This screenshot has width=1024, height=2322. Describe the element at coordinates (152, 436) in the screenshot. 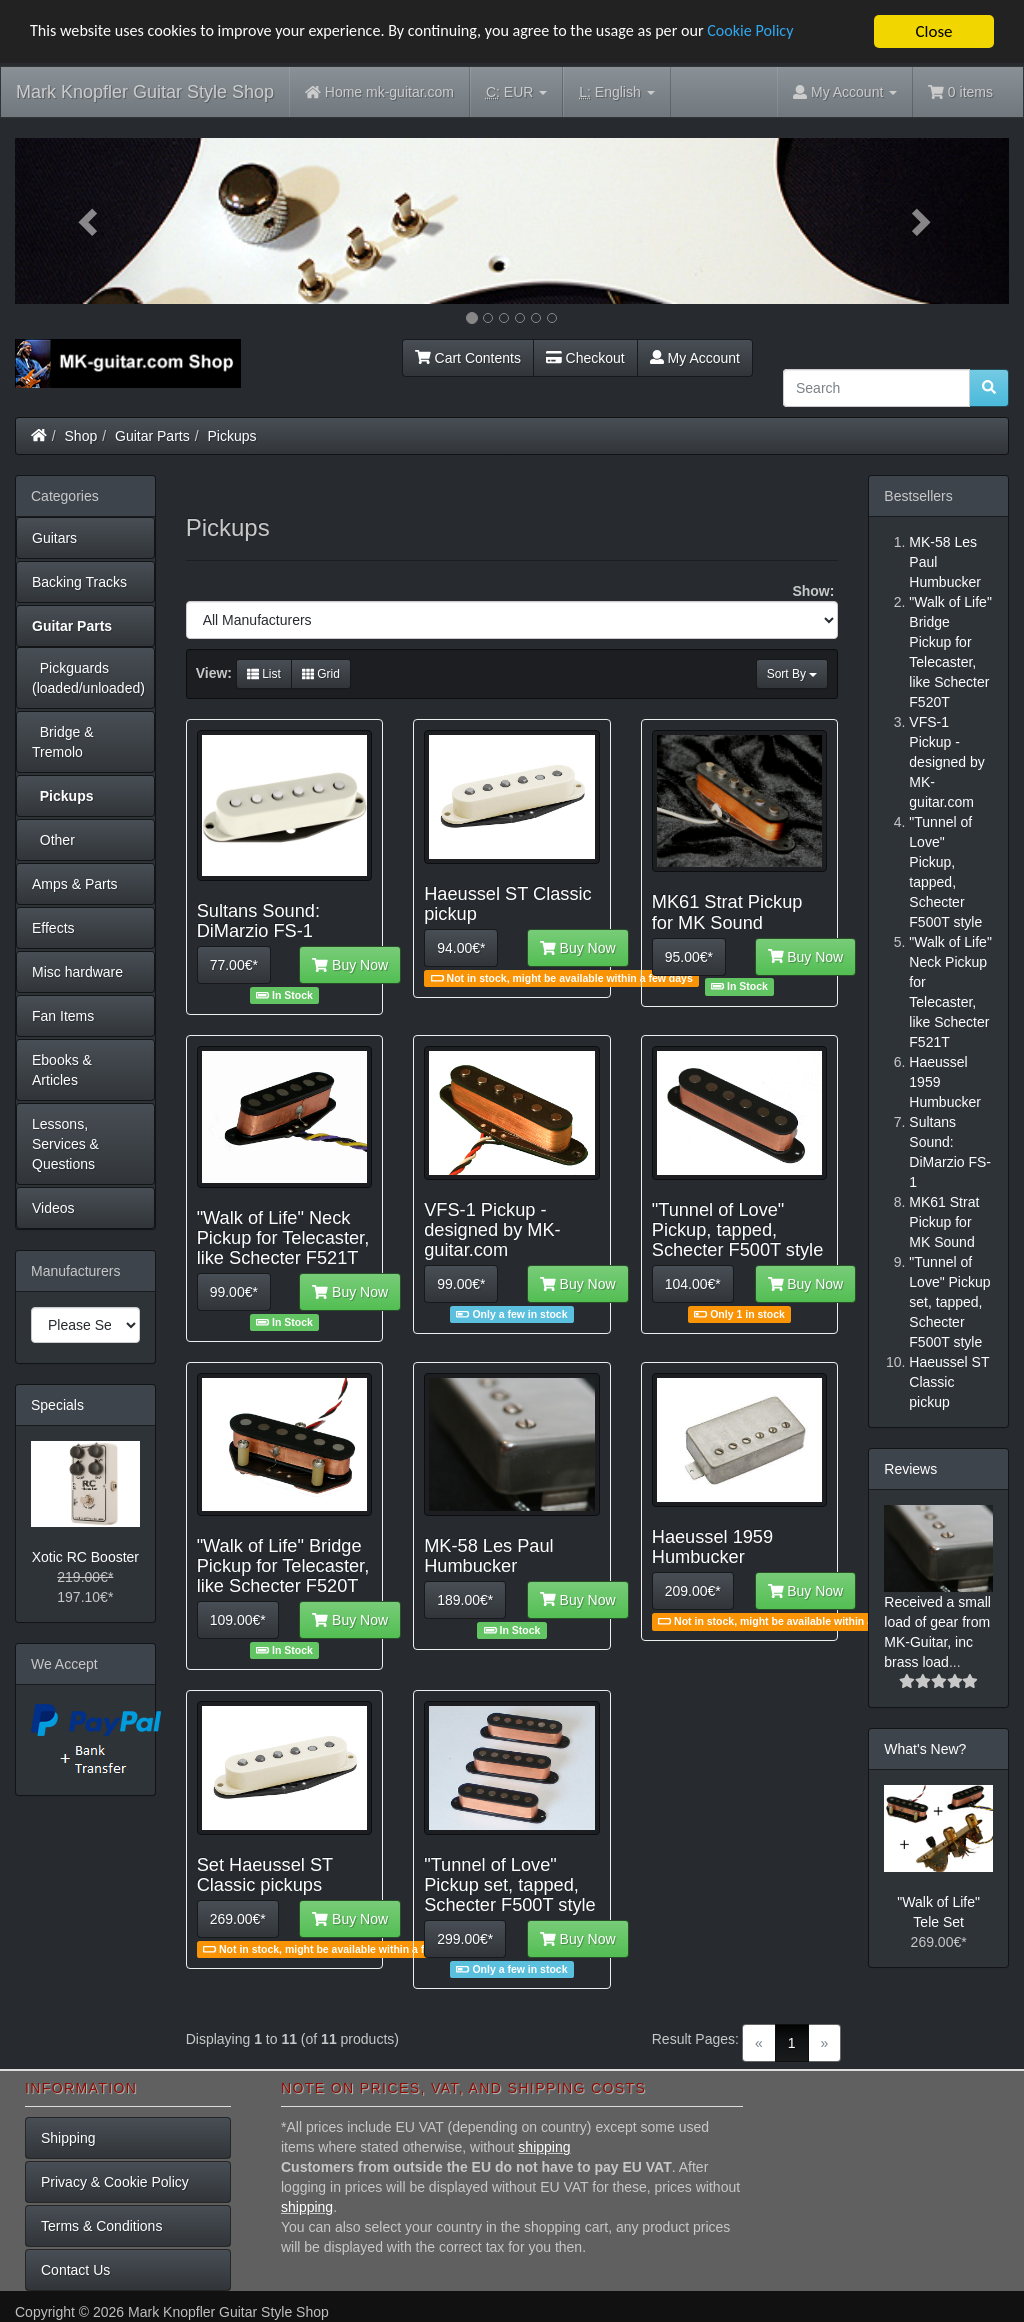

I see `Guitar Parts` at that location.